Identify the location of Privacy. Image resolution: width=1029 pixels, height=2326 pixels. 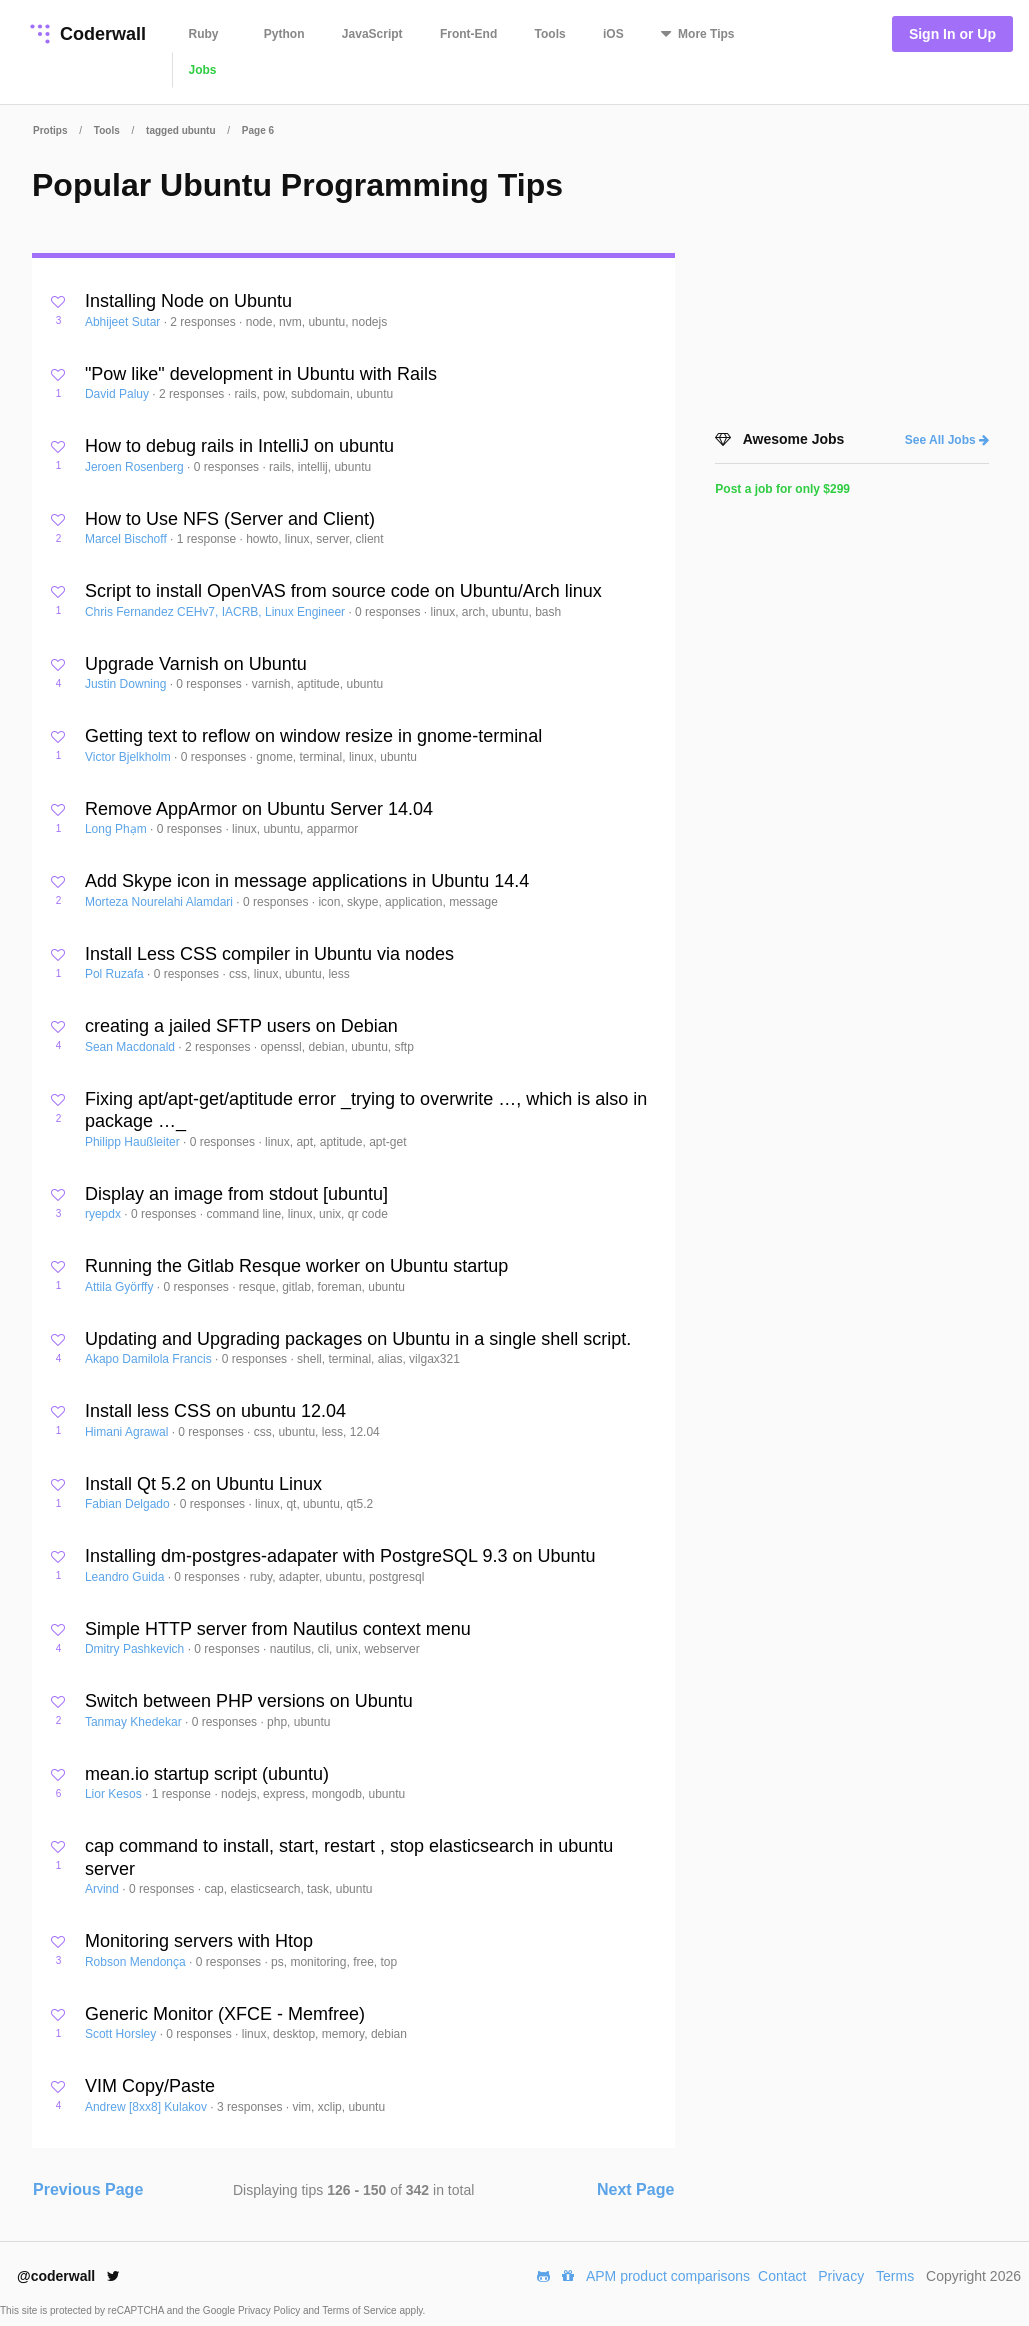
(841, 2276).